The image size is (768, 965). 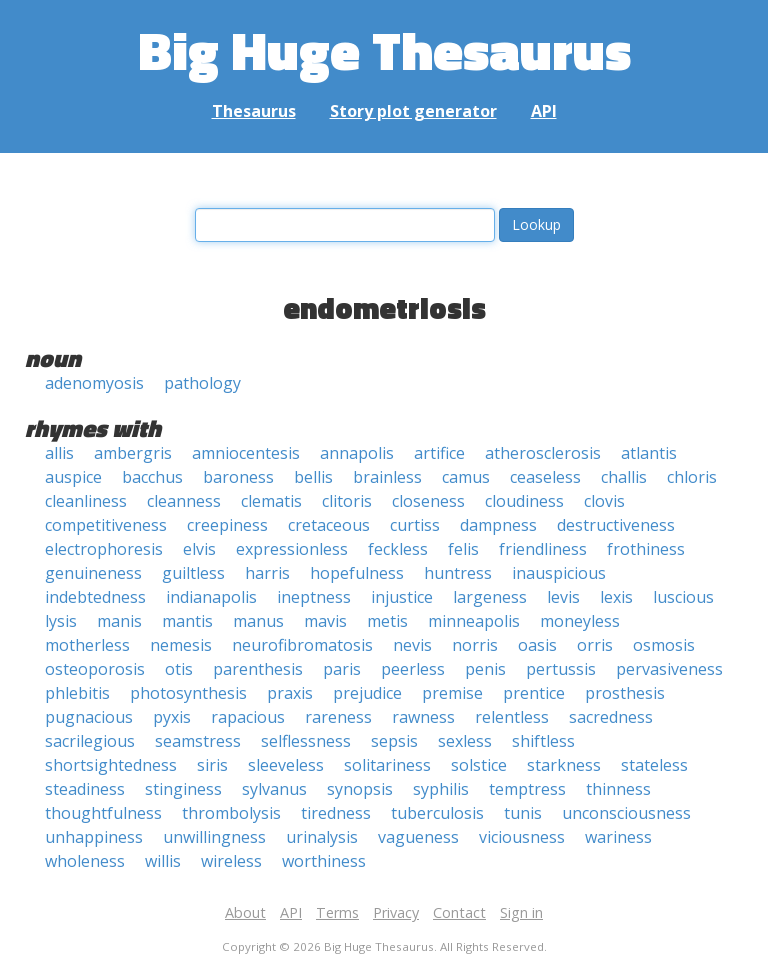 I want to click on amniocentesis, so click(x=246, y=453).